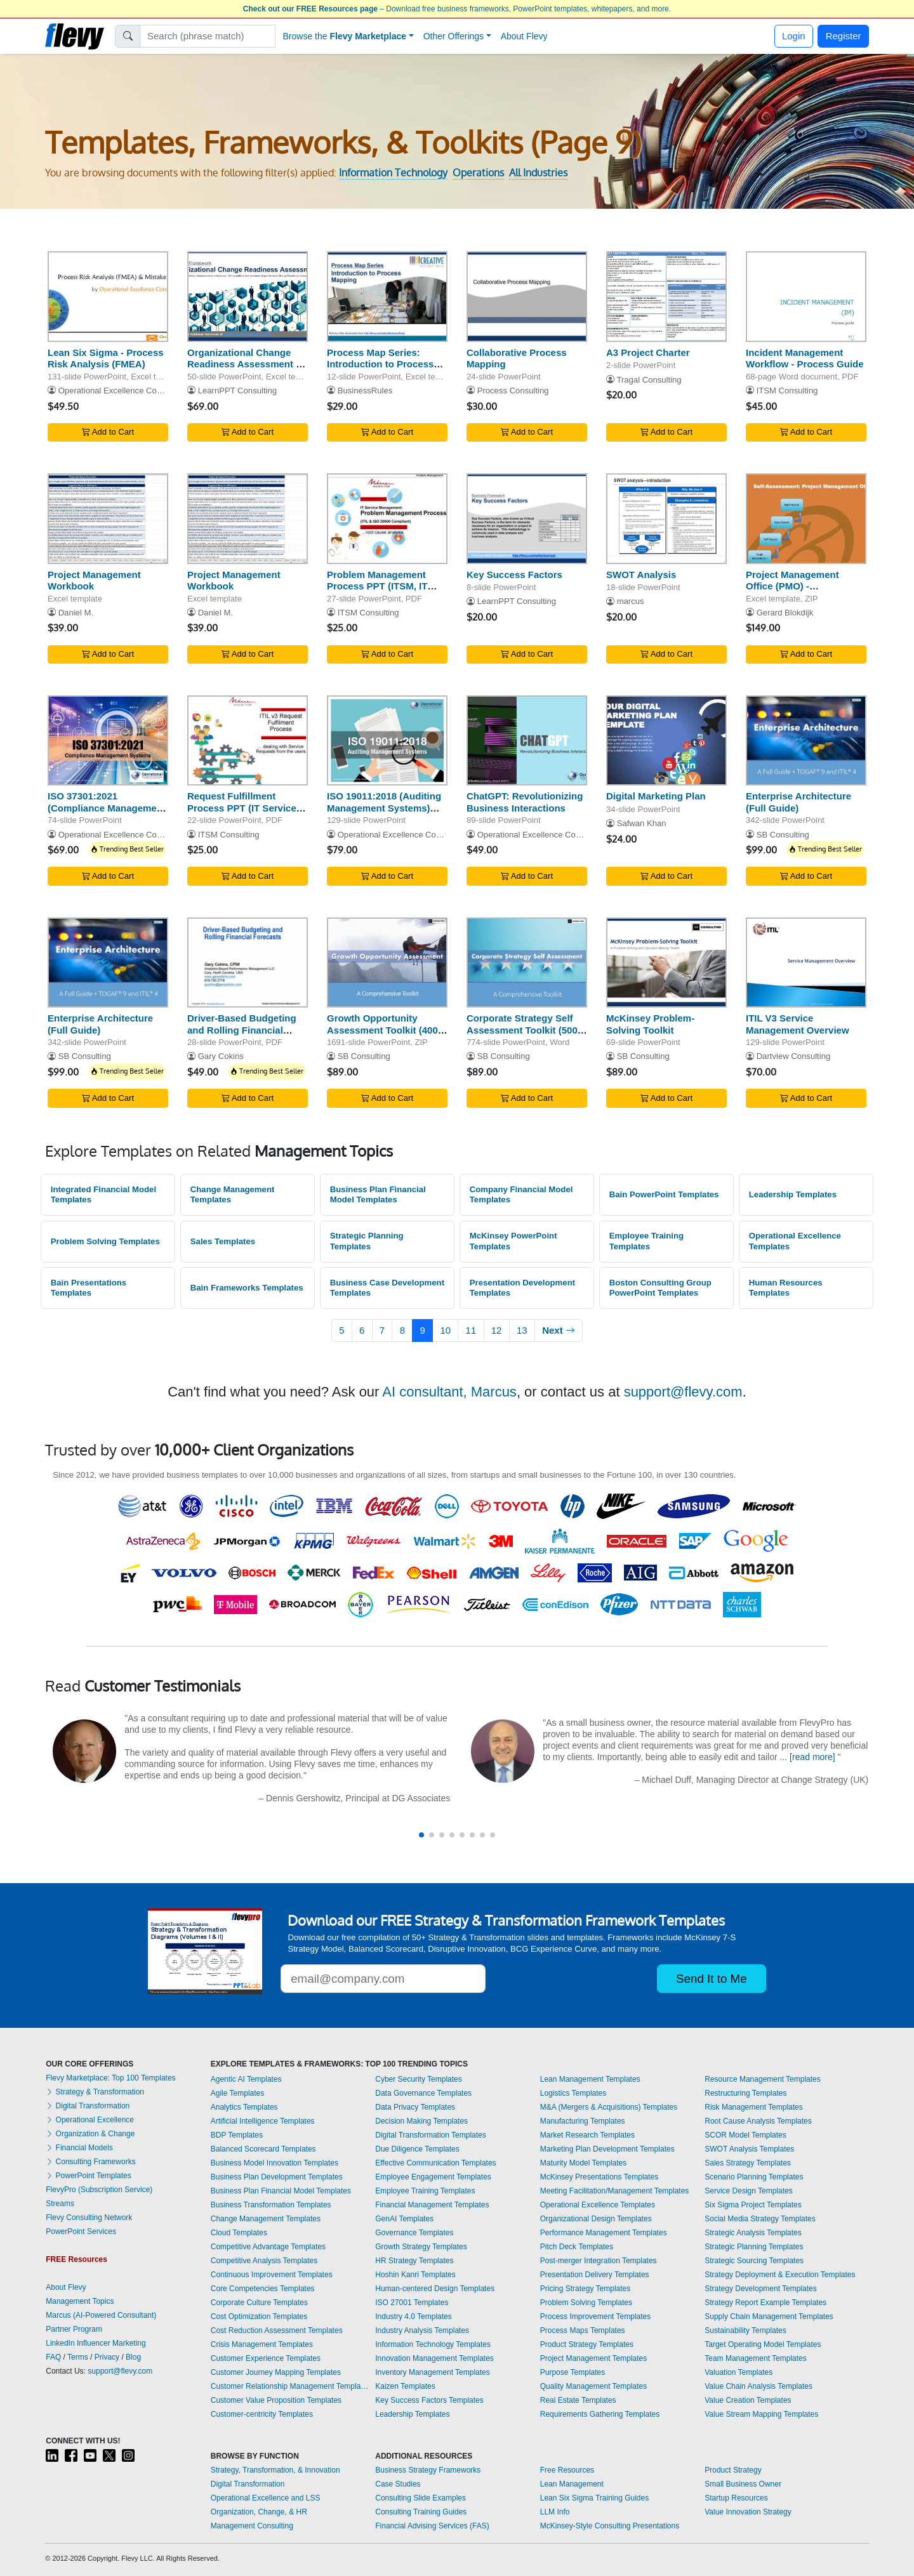 The height and width of the screenshot is (2576, 914). Describe the element at coordinates (380, 364) in the screenshot. I see `Process Map Series: Introduction to Process Mapping` at that location.